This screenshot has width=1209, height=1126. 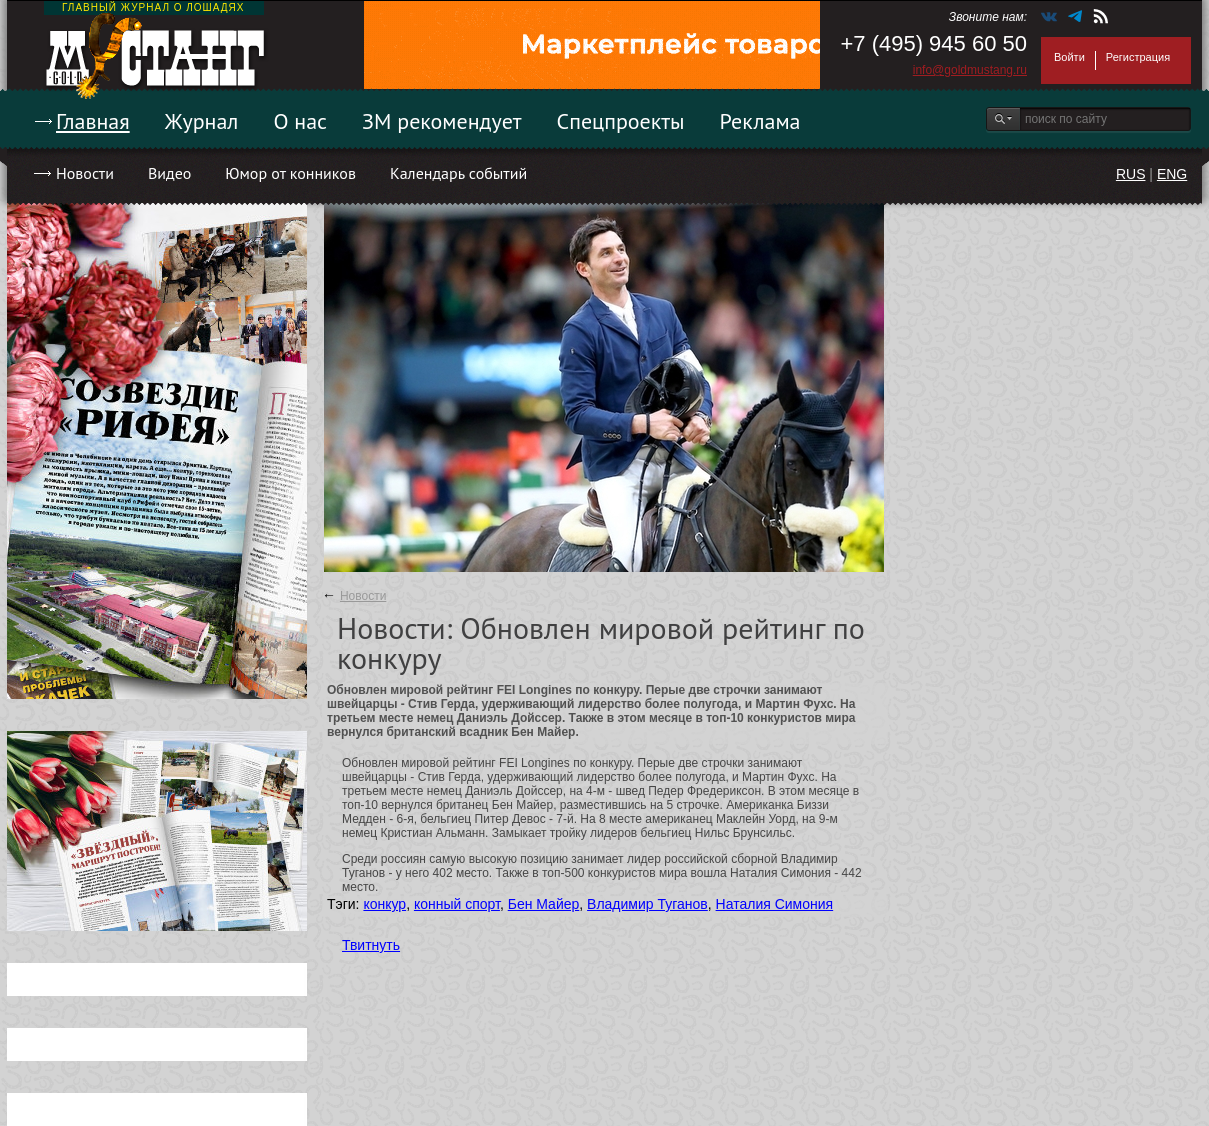 What do you see at coordinates (621, 121) in the screenshot?
I see `Спецпроекты` at bounding box center [621, 121].